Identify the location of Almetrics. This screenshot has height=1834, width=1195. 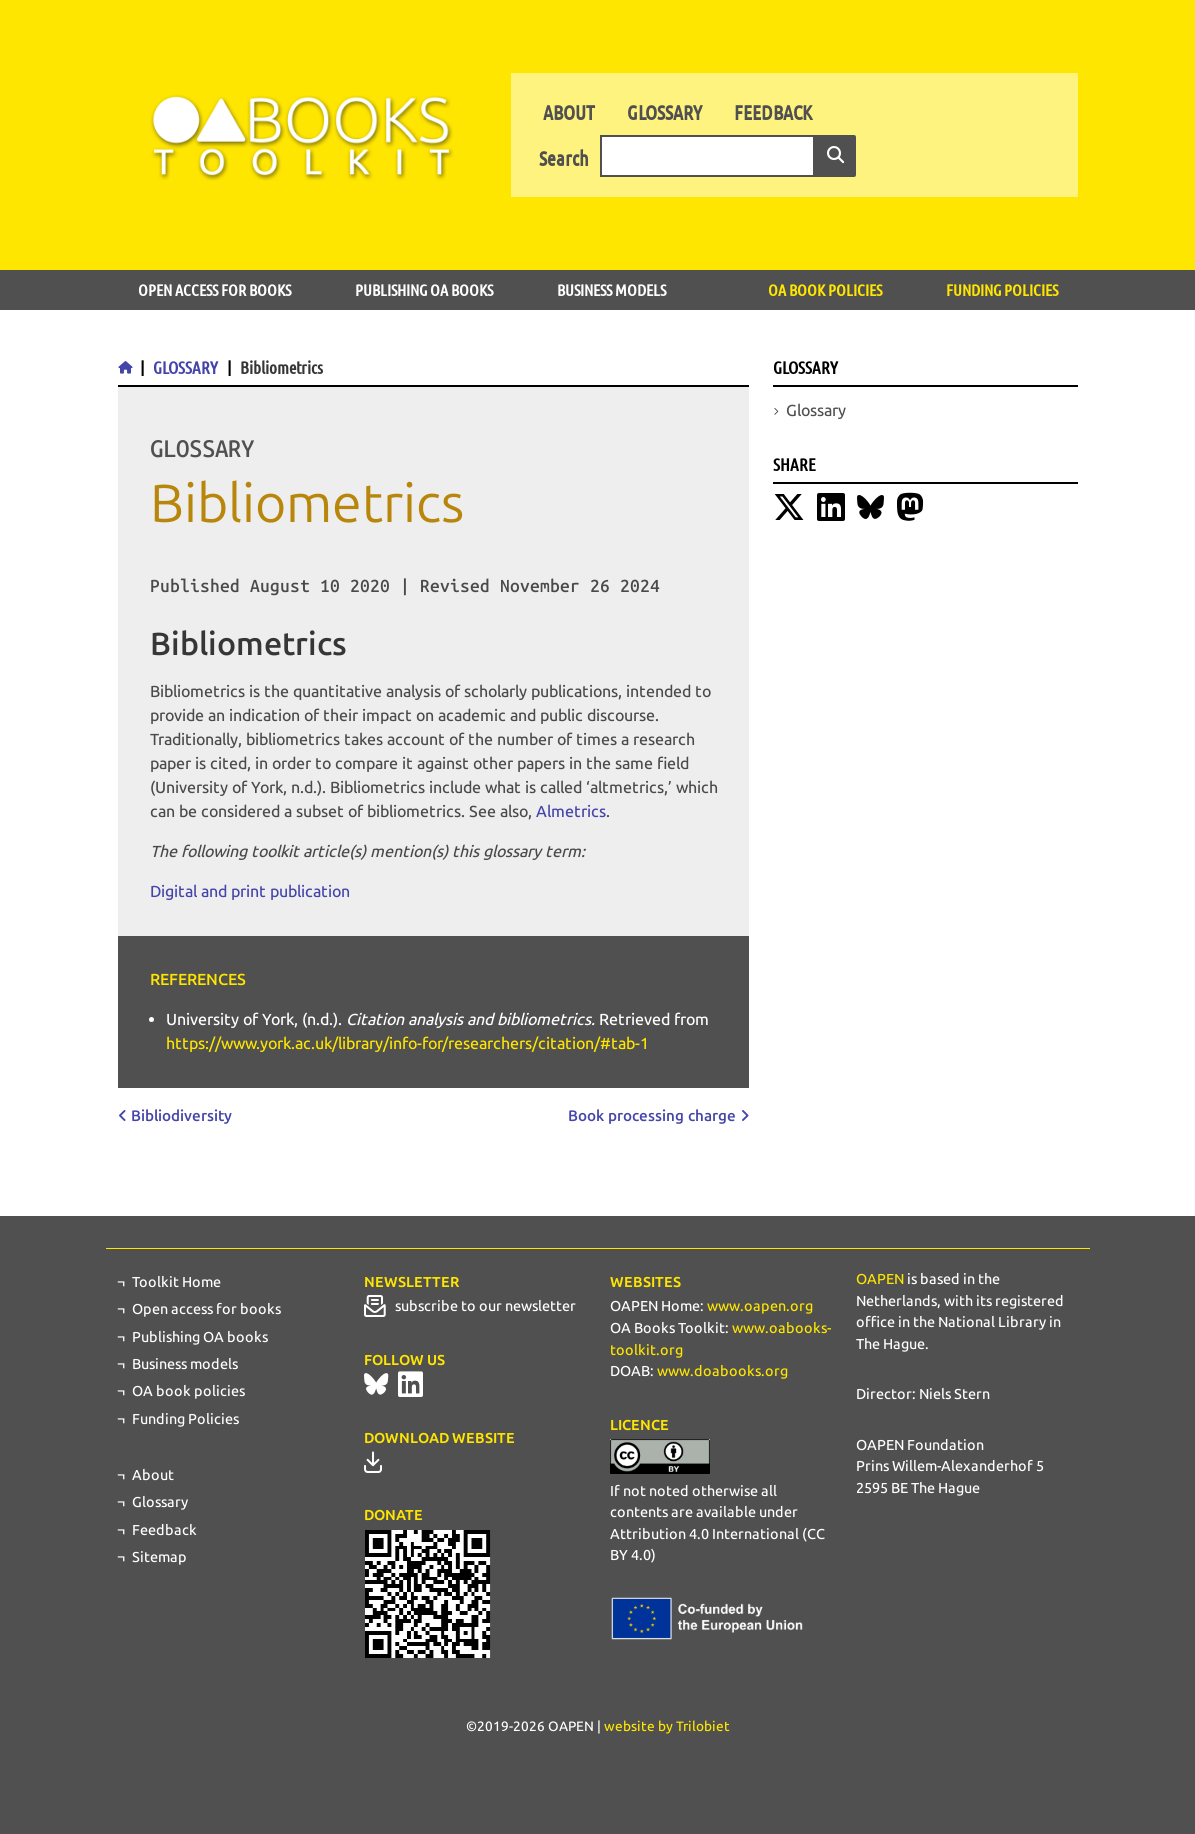
(571, 811).